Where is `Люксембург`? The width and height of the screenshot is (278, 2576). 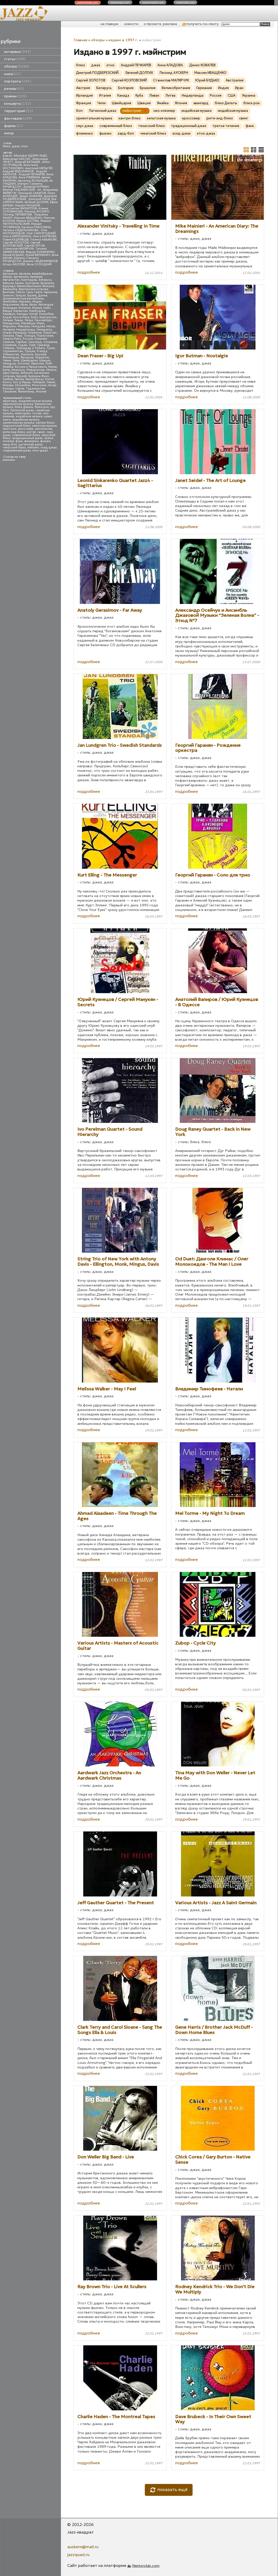
Люксембург is located at coordinates (43, 320).